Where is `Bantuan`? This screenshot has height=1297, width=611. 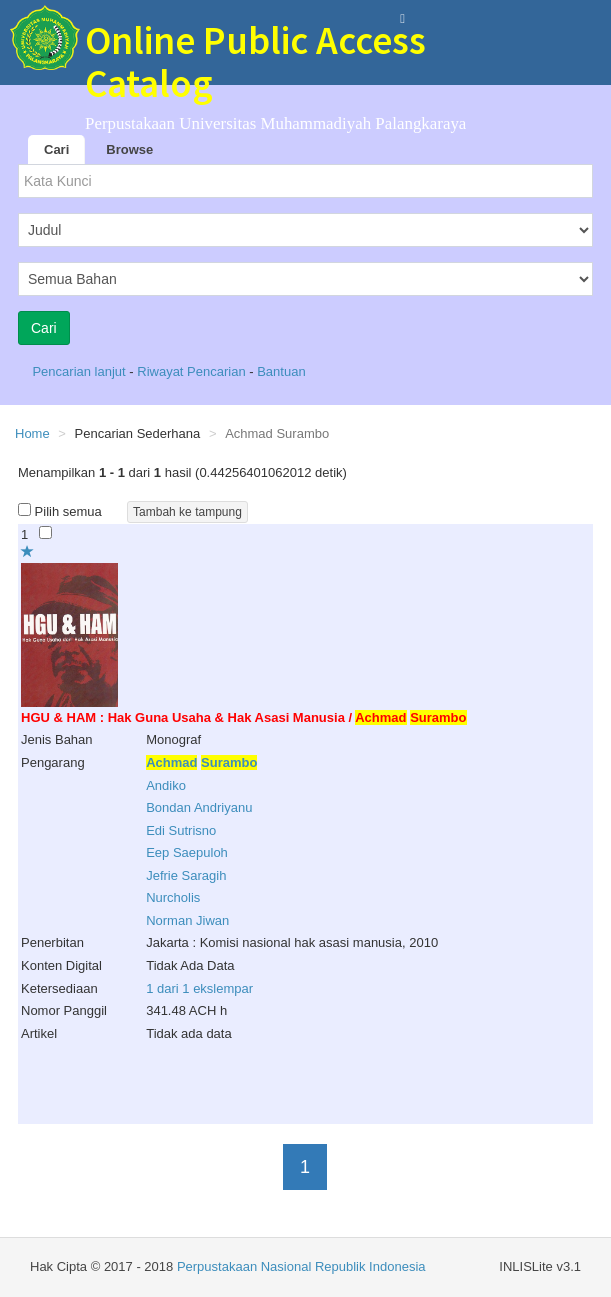
Bantuan is located at coordinates (281, 371).